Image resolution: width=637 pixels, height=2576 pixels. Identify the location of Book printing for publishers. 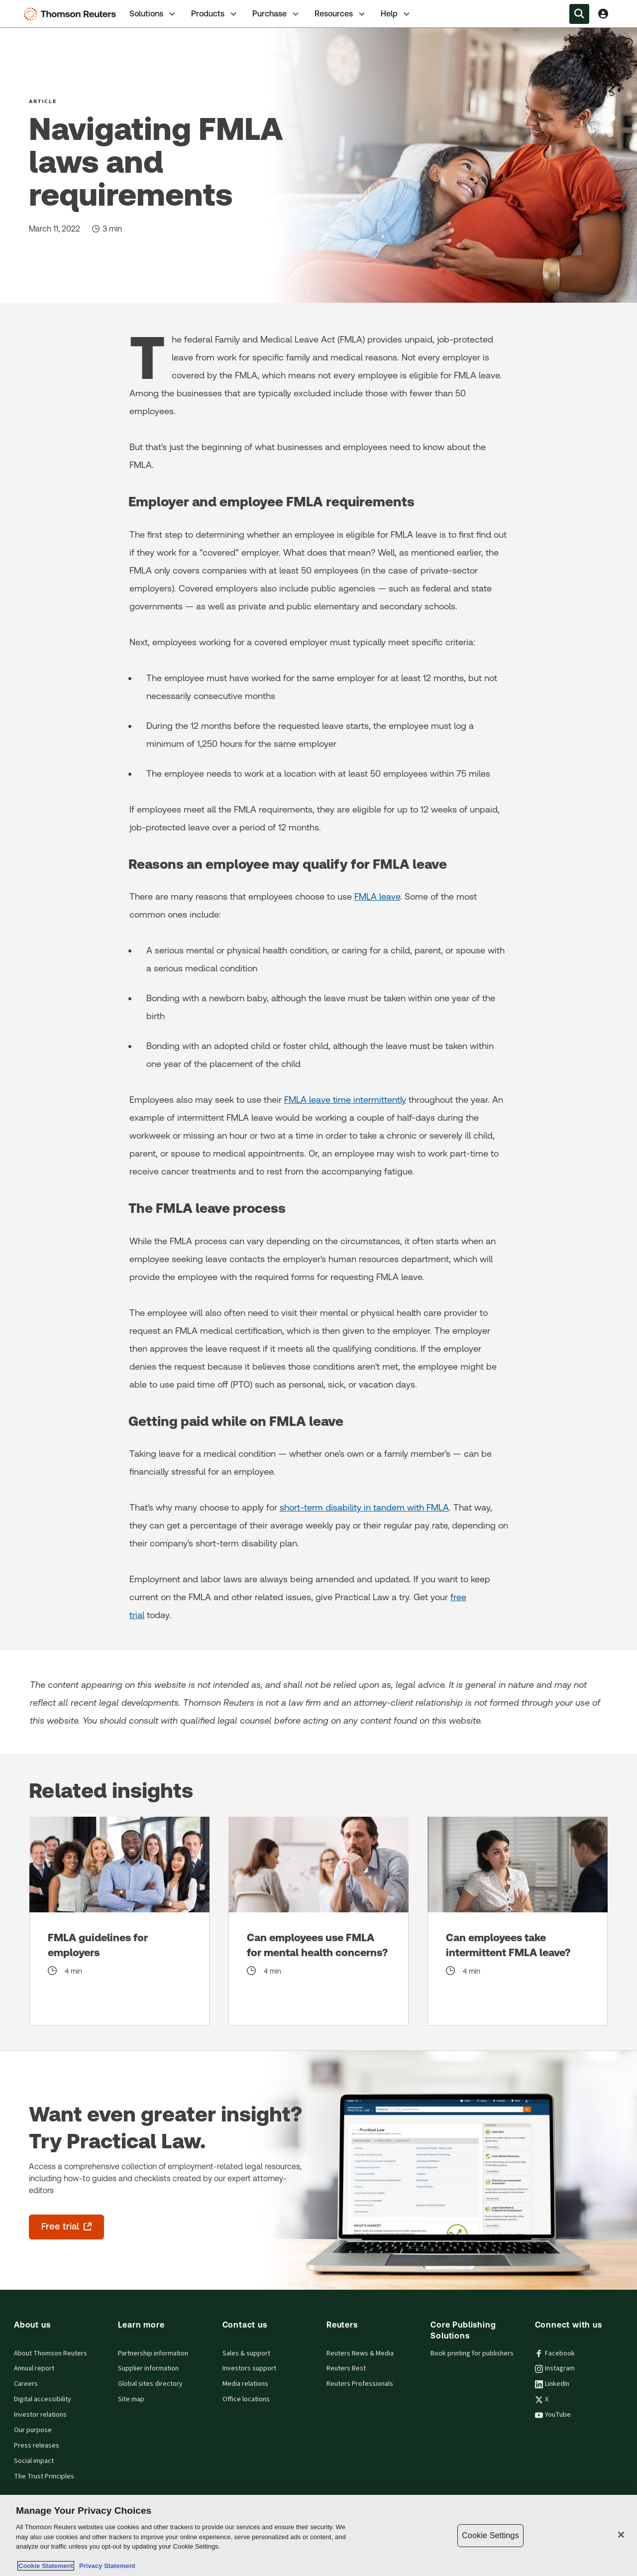
(472, 2353).